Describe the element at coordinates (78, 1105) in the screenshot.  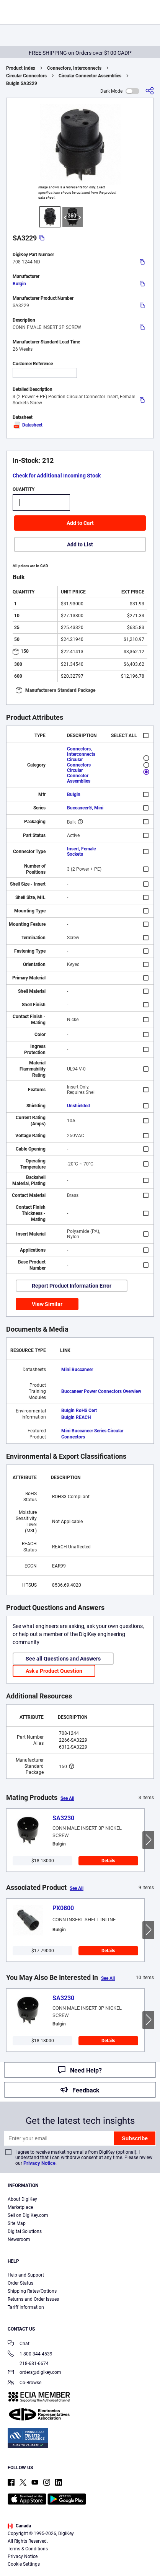
I see `Unshielded` at that location.